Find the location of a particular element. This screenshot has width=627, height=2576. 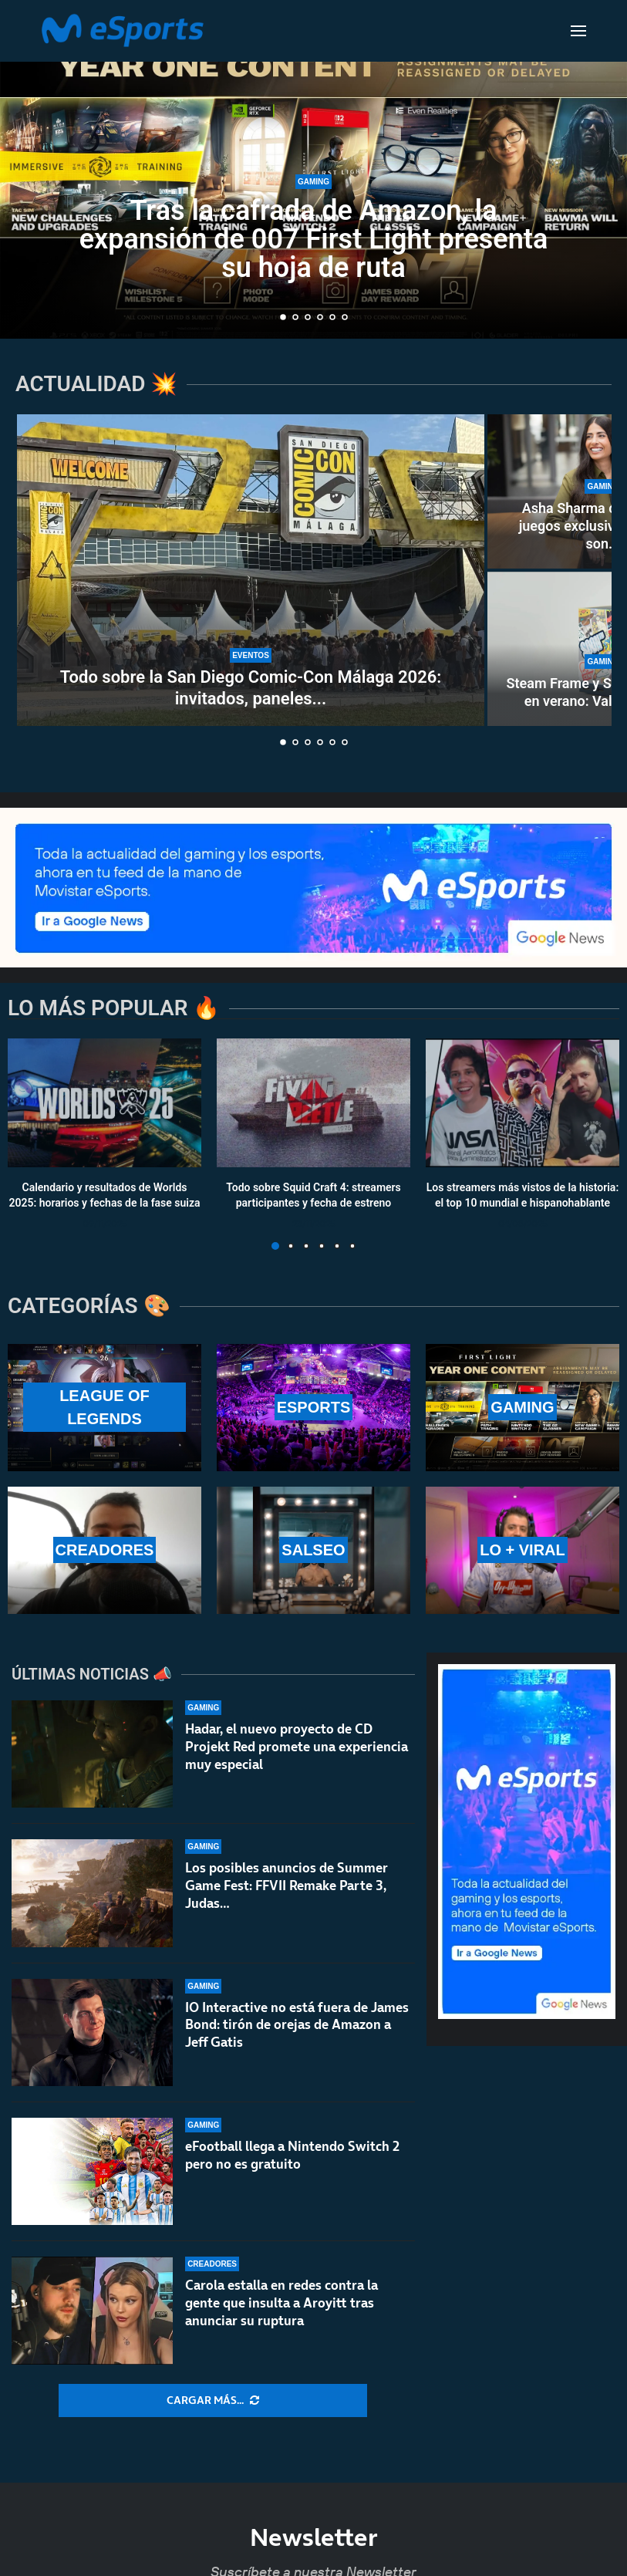

[Open Menu] is located at coordinates (578, 31).